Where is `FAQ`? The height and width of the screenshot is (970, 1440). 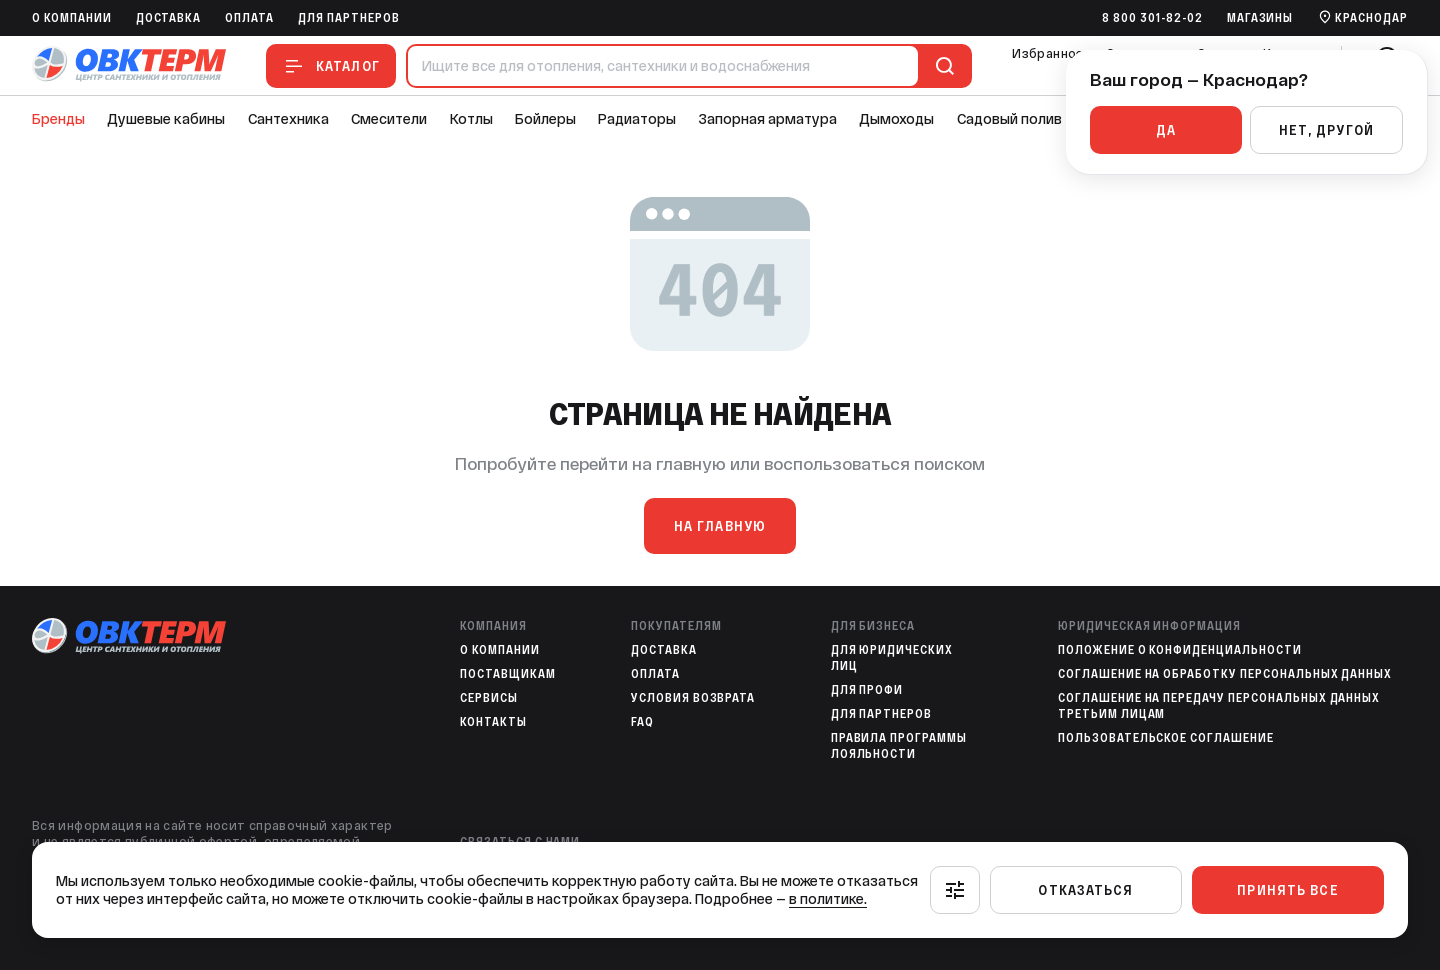
FAQ is located at coordinates (642, 722).